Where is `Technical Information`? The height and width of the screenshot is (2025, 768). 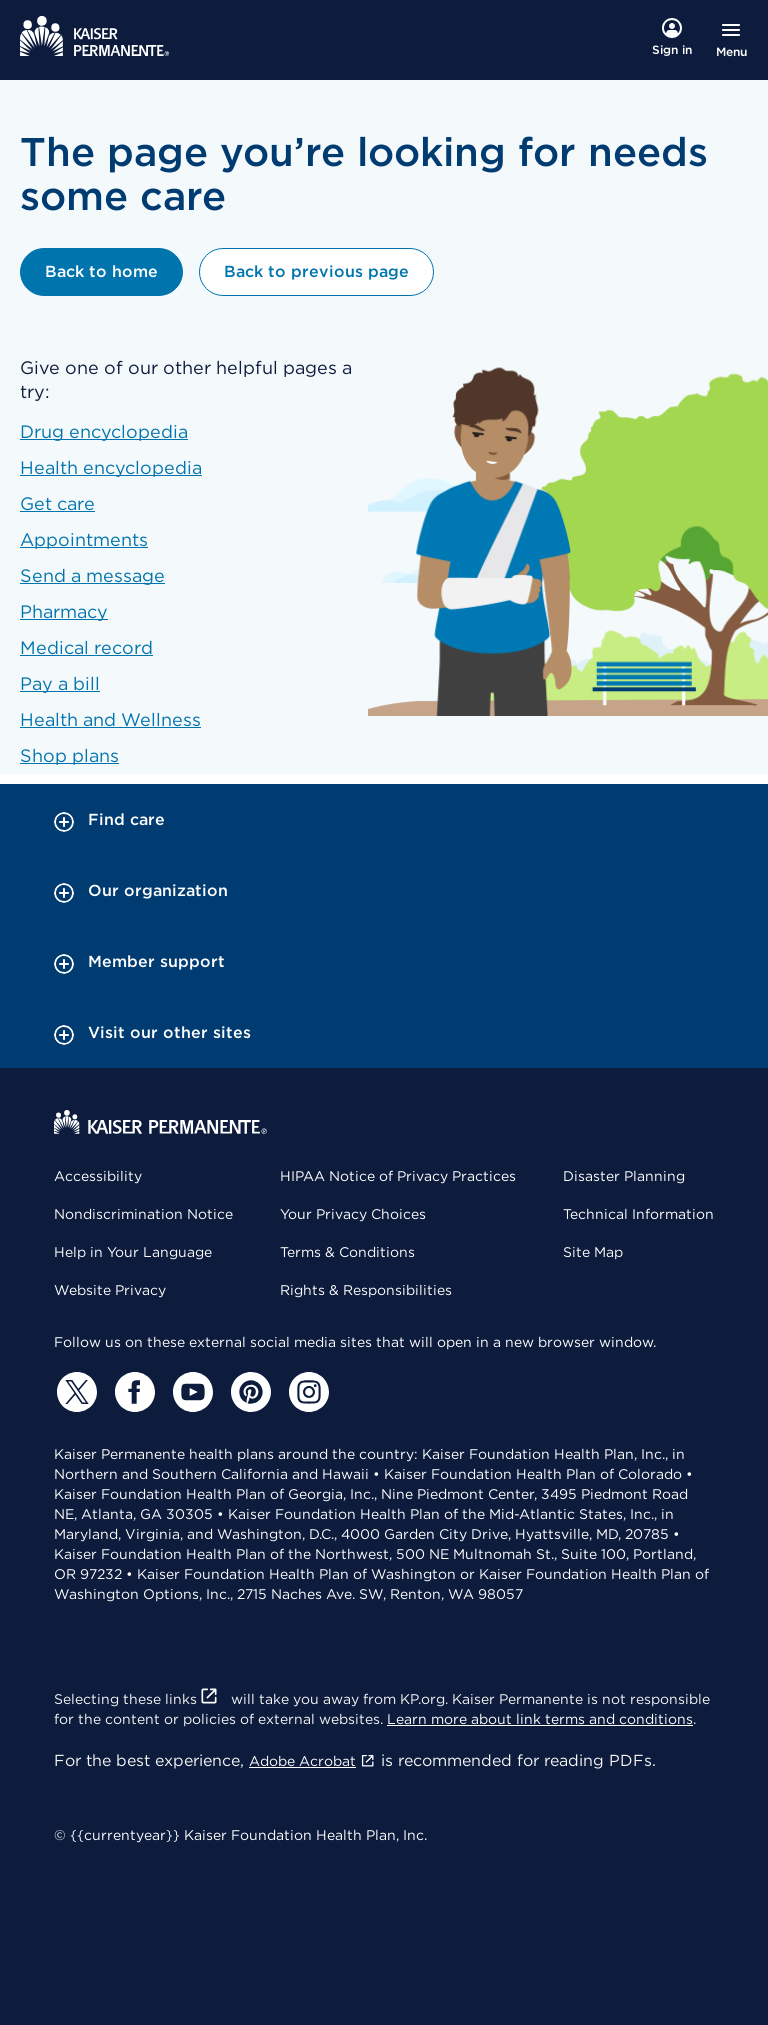
Technical Information is located at coordinates (638, 1214).